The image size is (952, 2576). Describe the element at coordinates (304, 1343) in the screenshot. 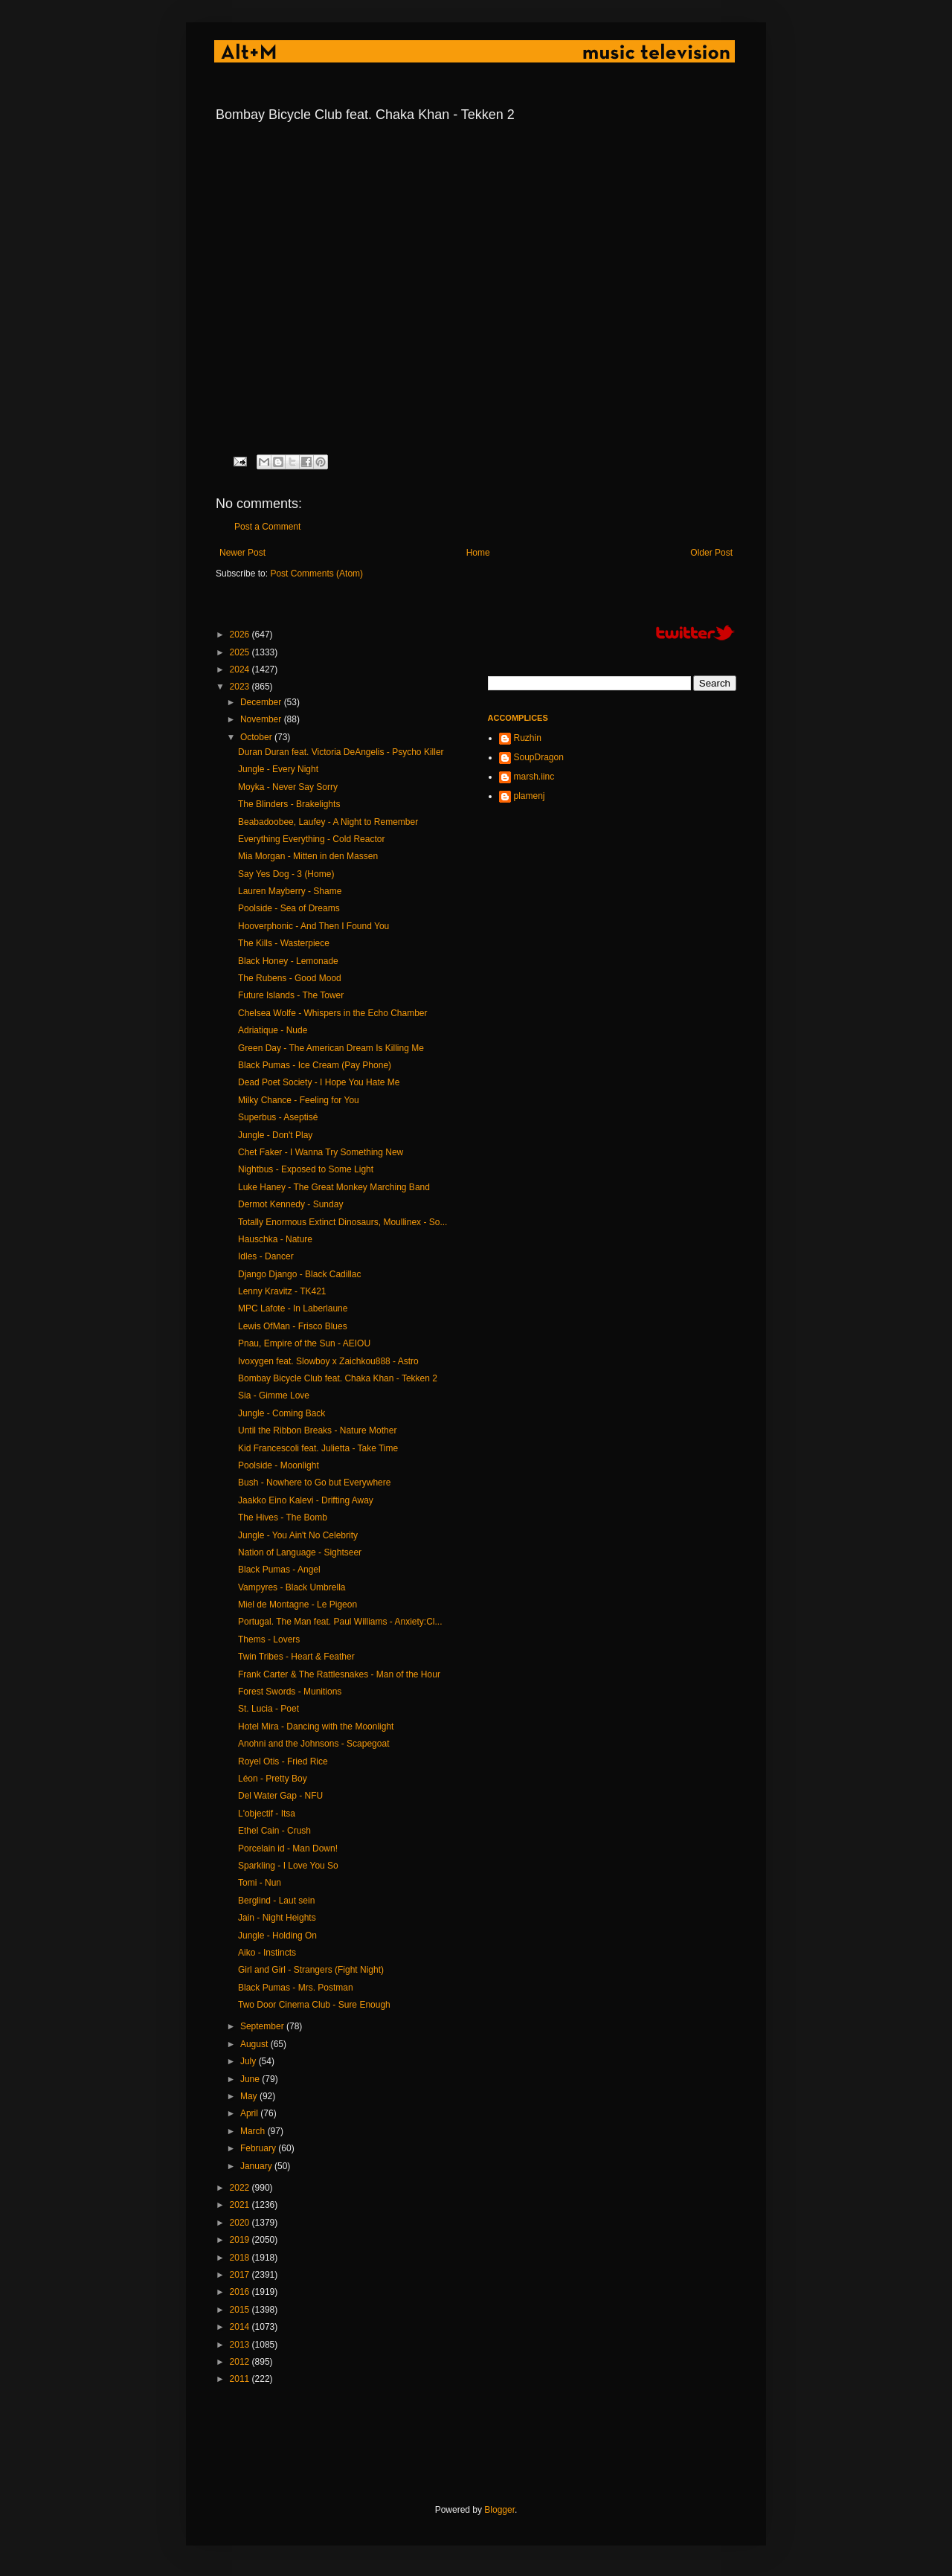

I see `Pnau, Empire of the Sun - AEIOU` at that location.